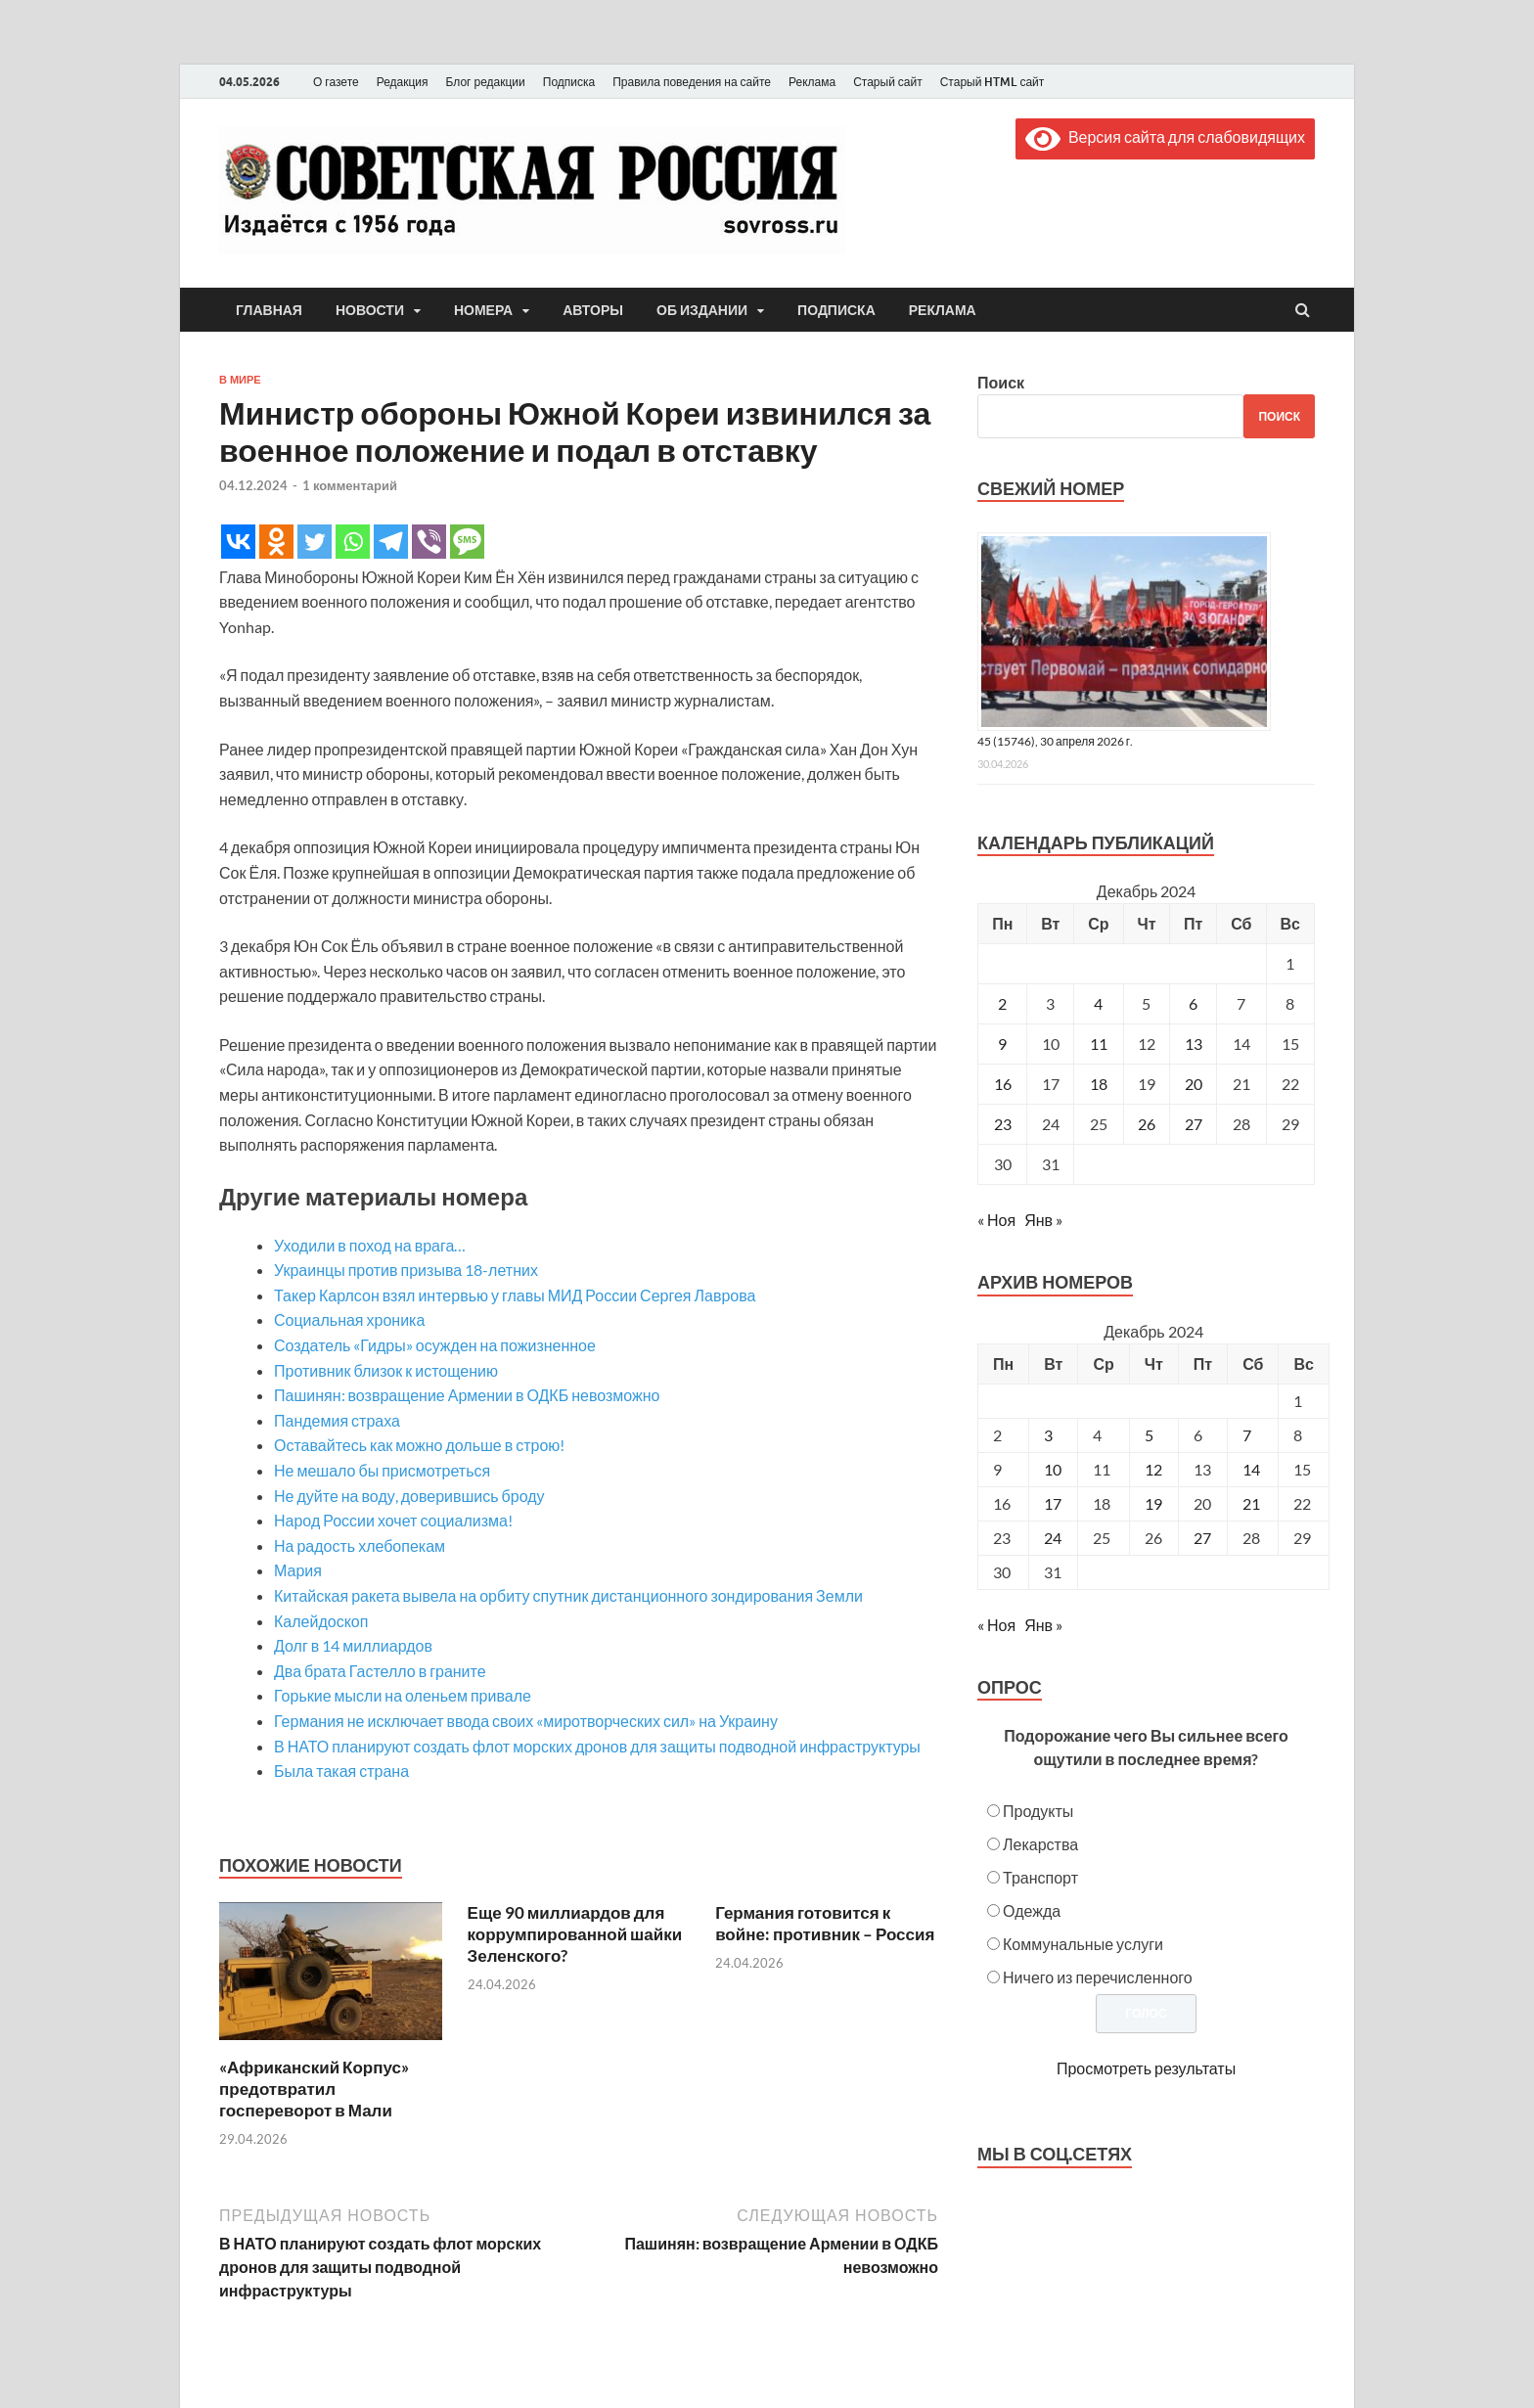  I want to click on В мире, so click(240, 379).